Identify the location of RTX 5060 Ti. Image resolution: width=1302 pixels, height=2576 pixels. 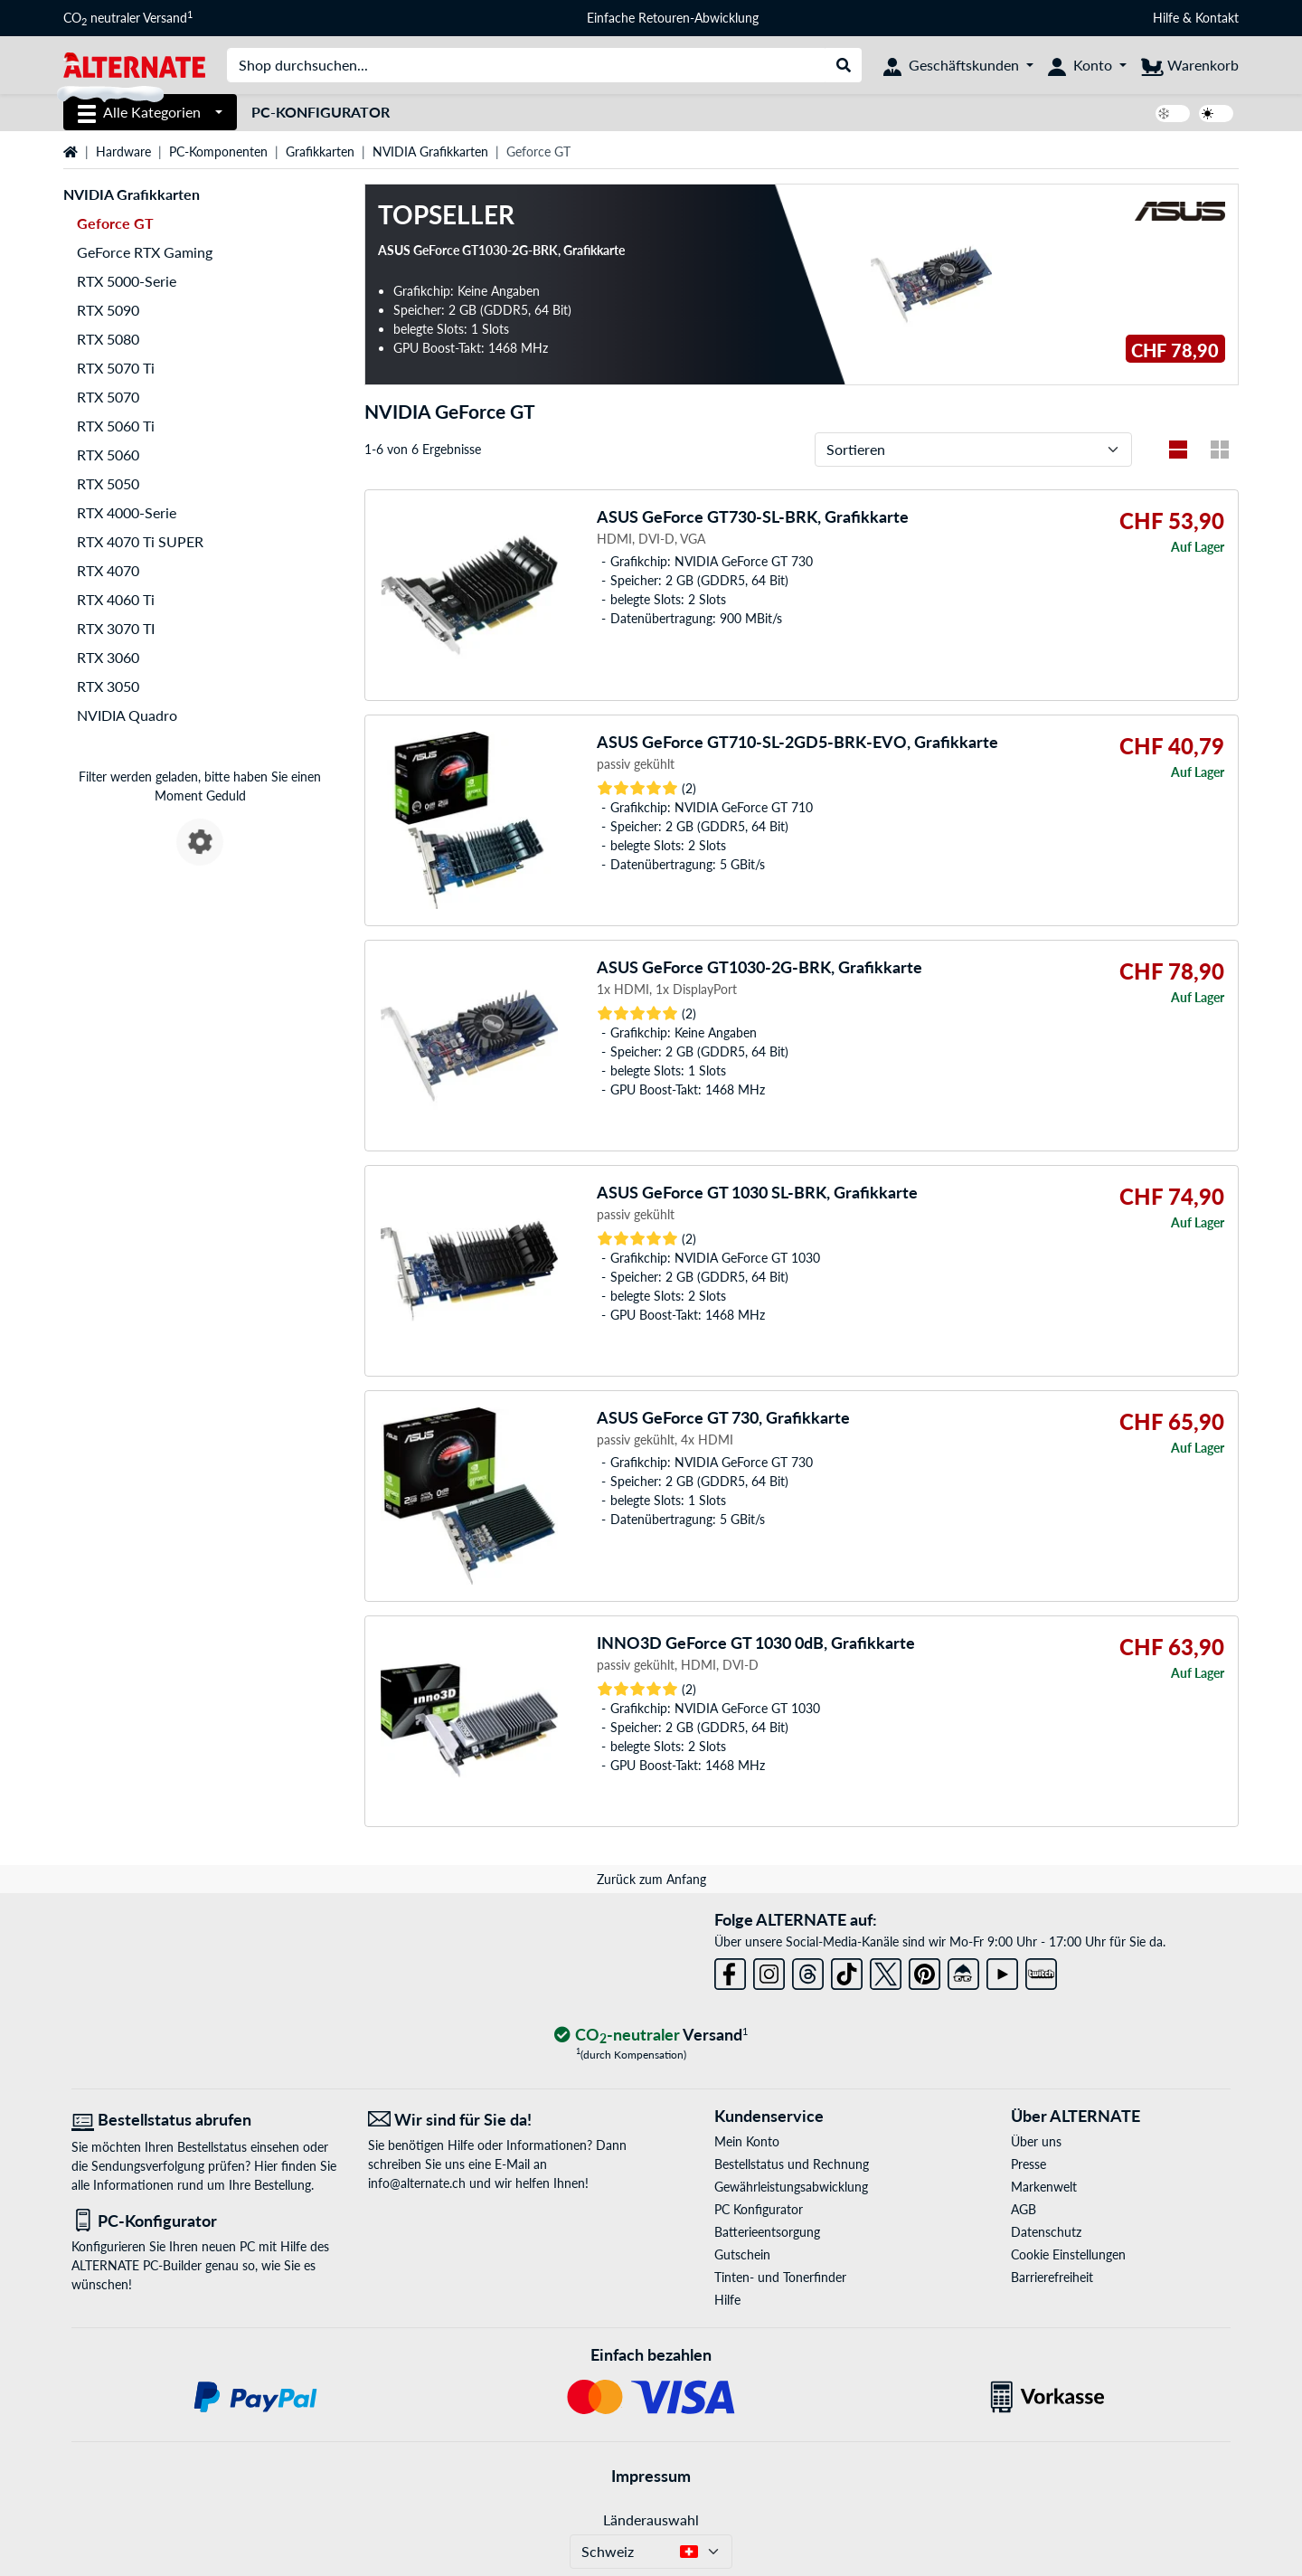
(116, 425).